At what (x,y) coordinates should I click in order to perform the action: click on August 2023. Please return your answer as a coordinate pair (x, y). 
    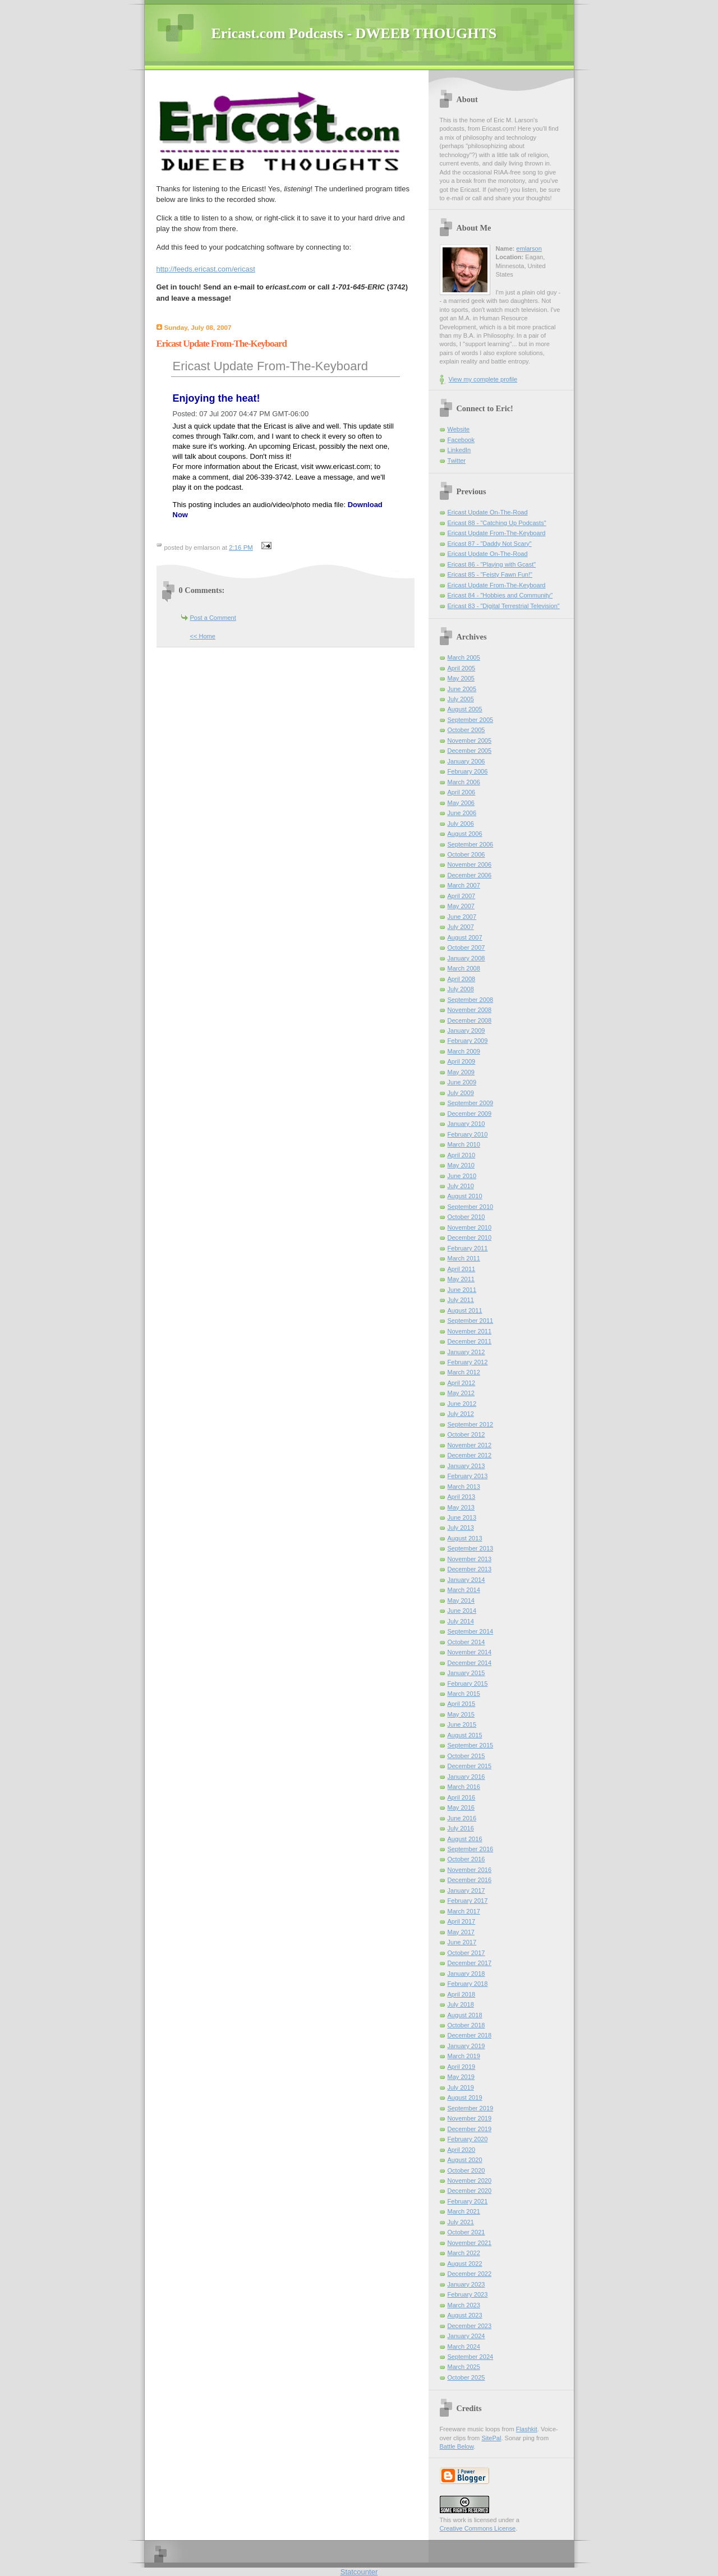
    Looking at the image, I should click on (465, 2315).